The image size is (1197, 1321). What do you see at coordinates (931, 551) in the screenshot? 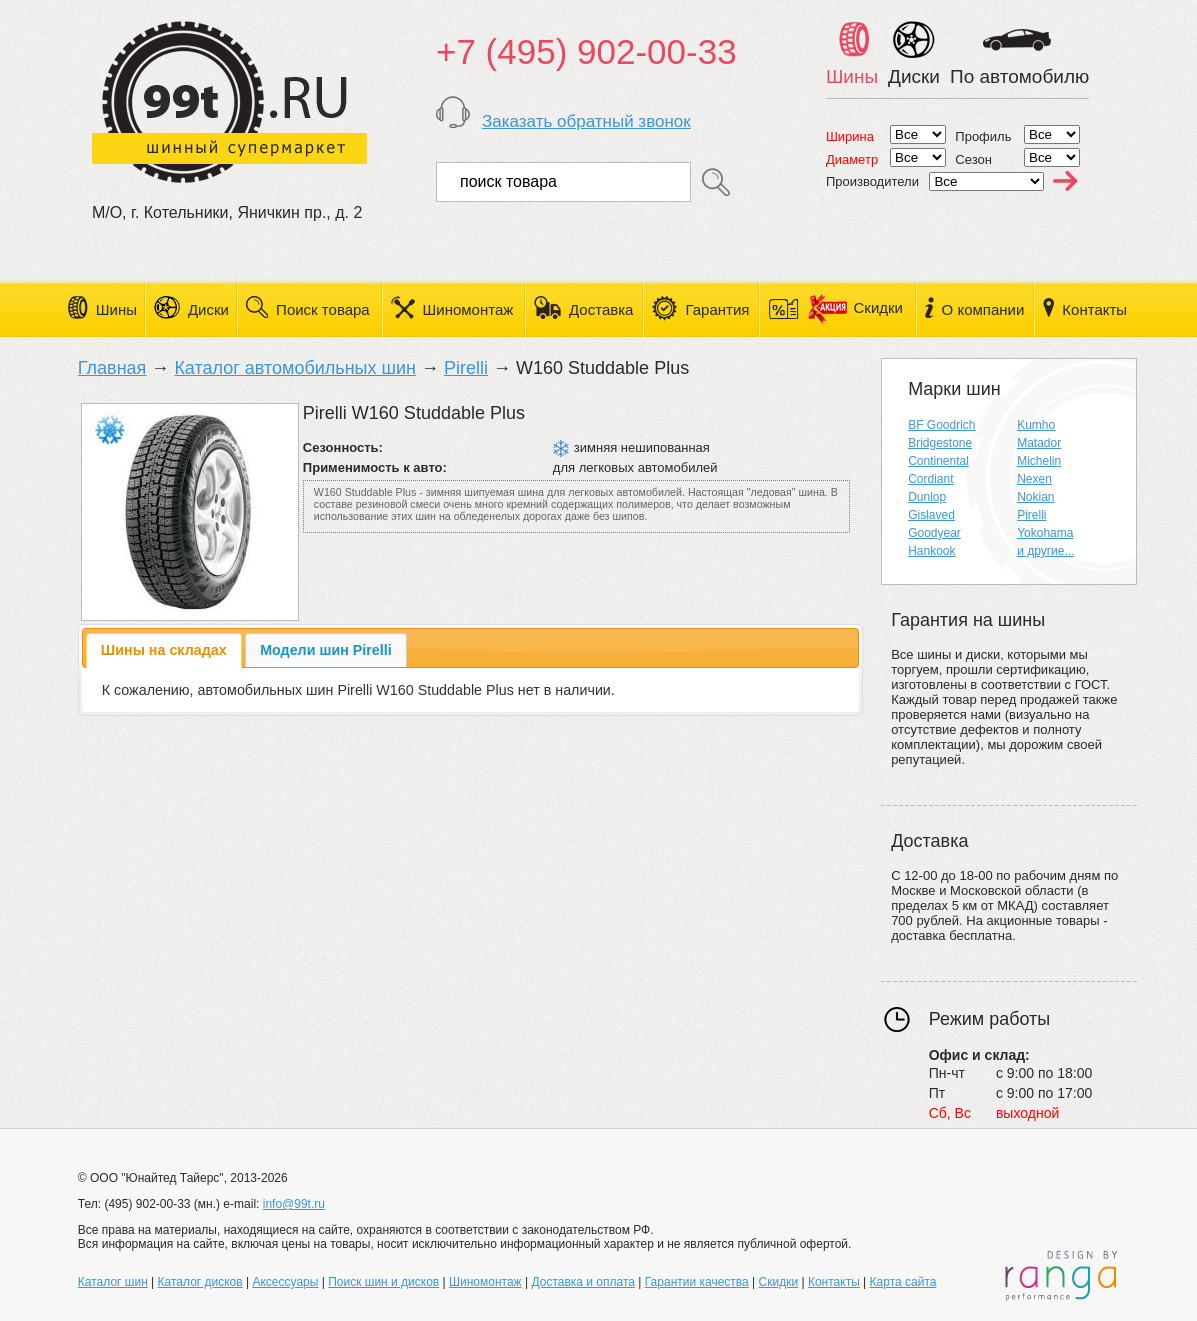
I see `Hankook` at bounding box center [931, 551].